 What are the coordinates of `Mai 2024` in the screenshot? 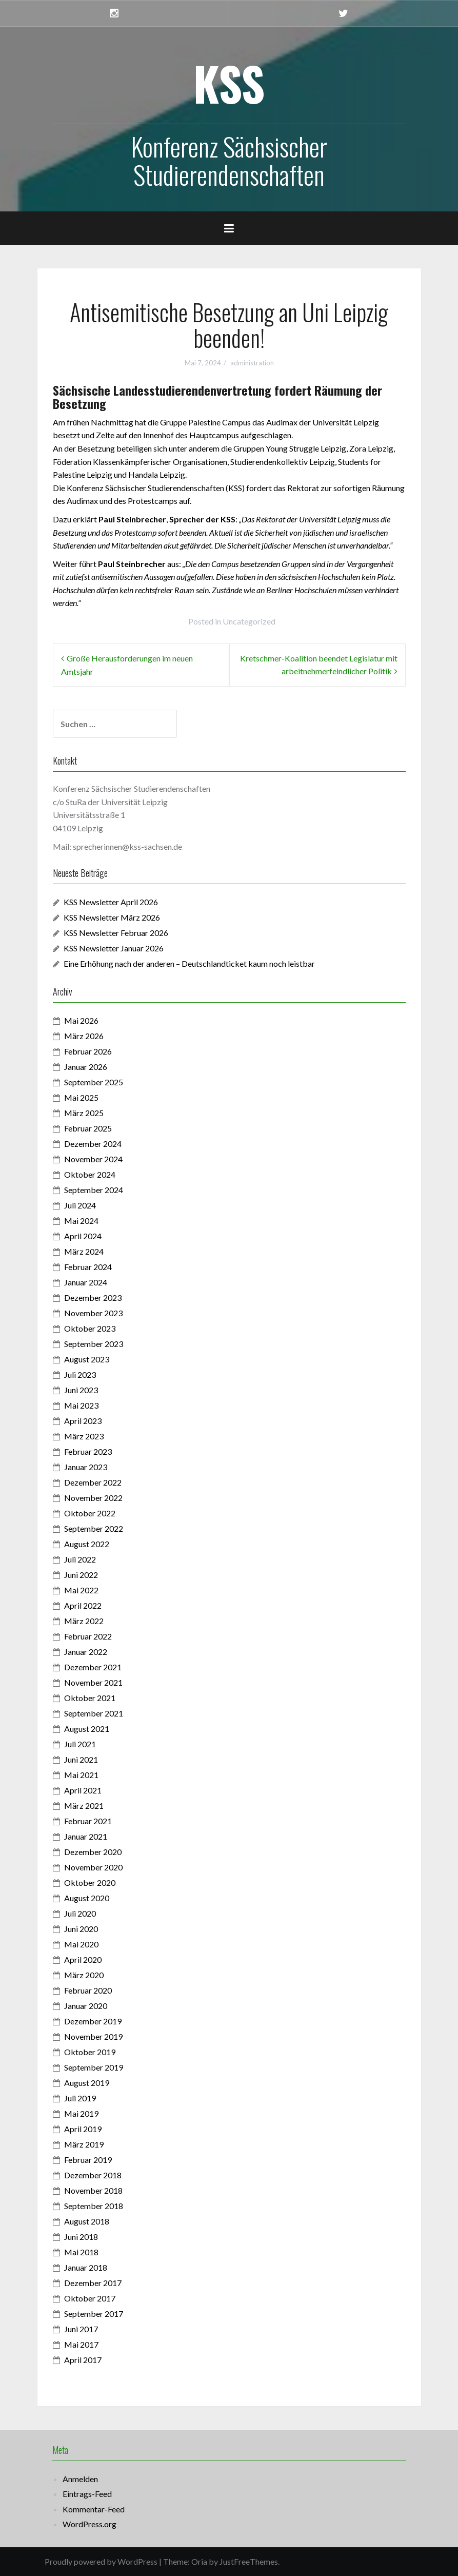 It's located at (81, 1220).